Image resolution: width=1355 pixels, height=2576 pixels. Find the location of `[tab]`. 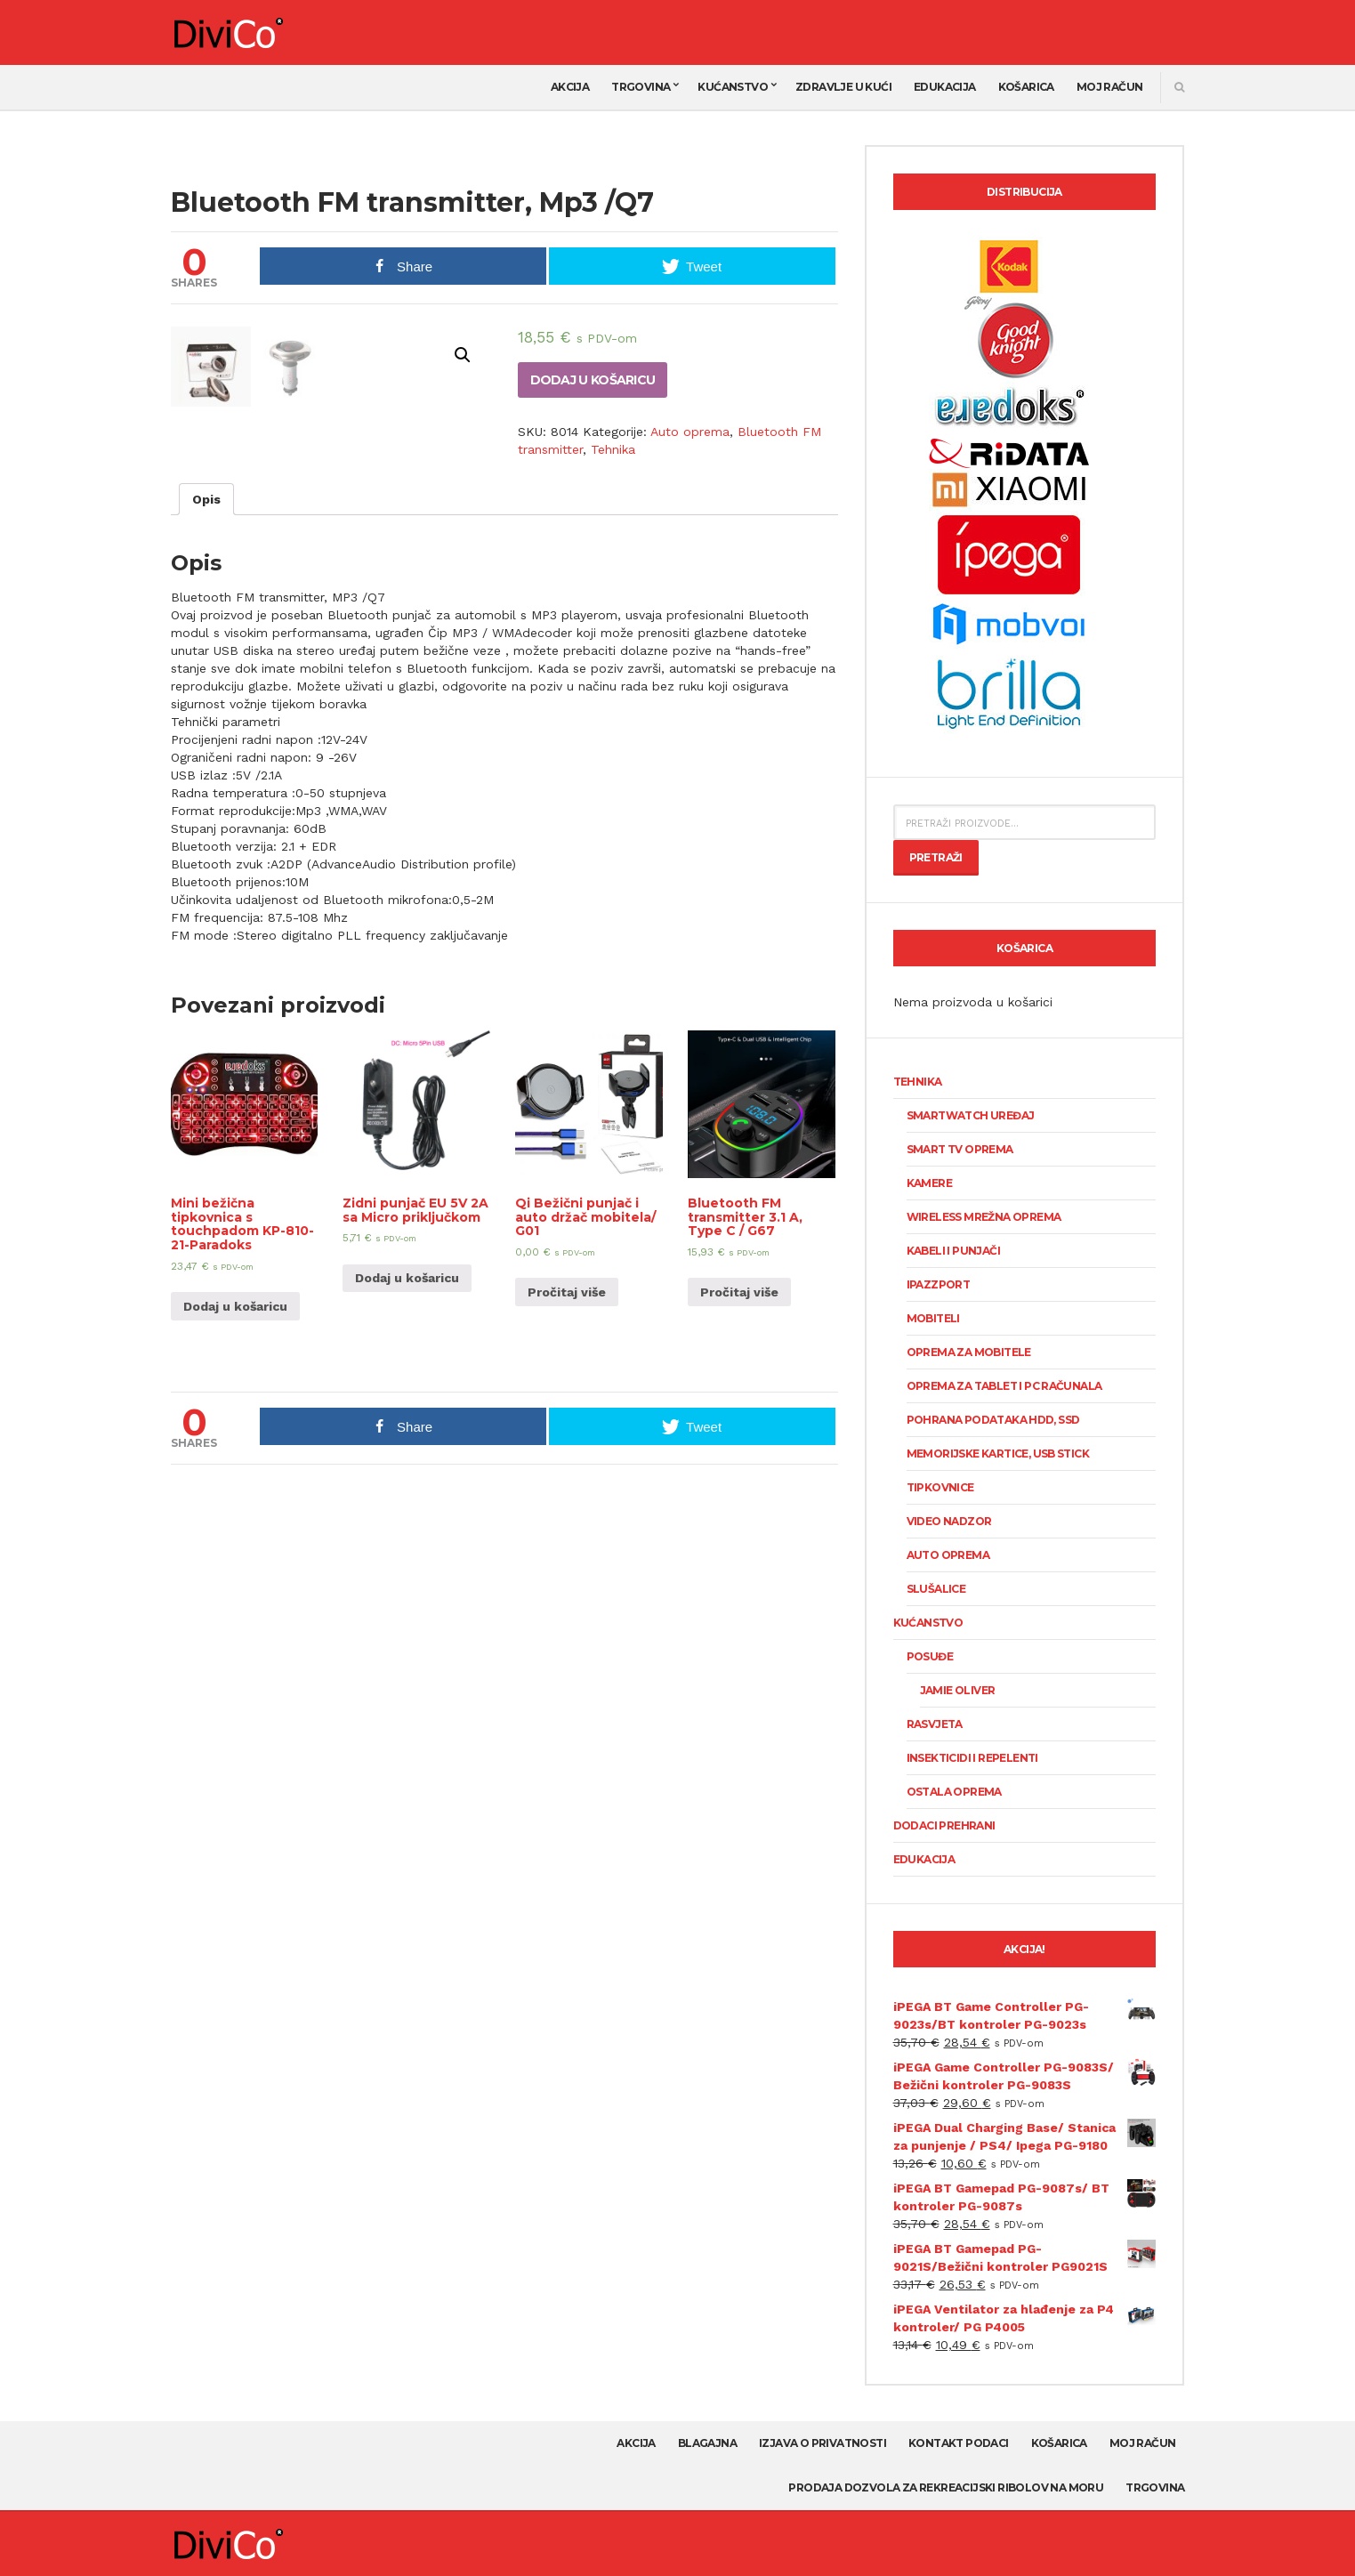

[tab] is located at coordinates (206, 768).